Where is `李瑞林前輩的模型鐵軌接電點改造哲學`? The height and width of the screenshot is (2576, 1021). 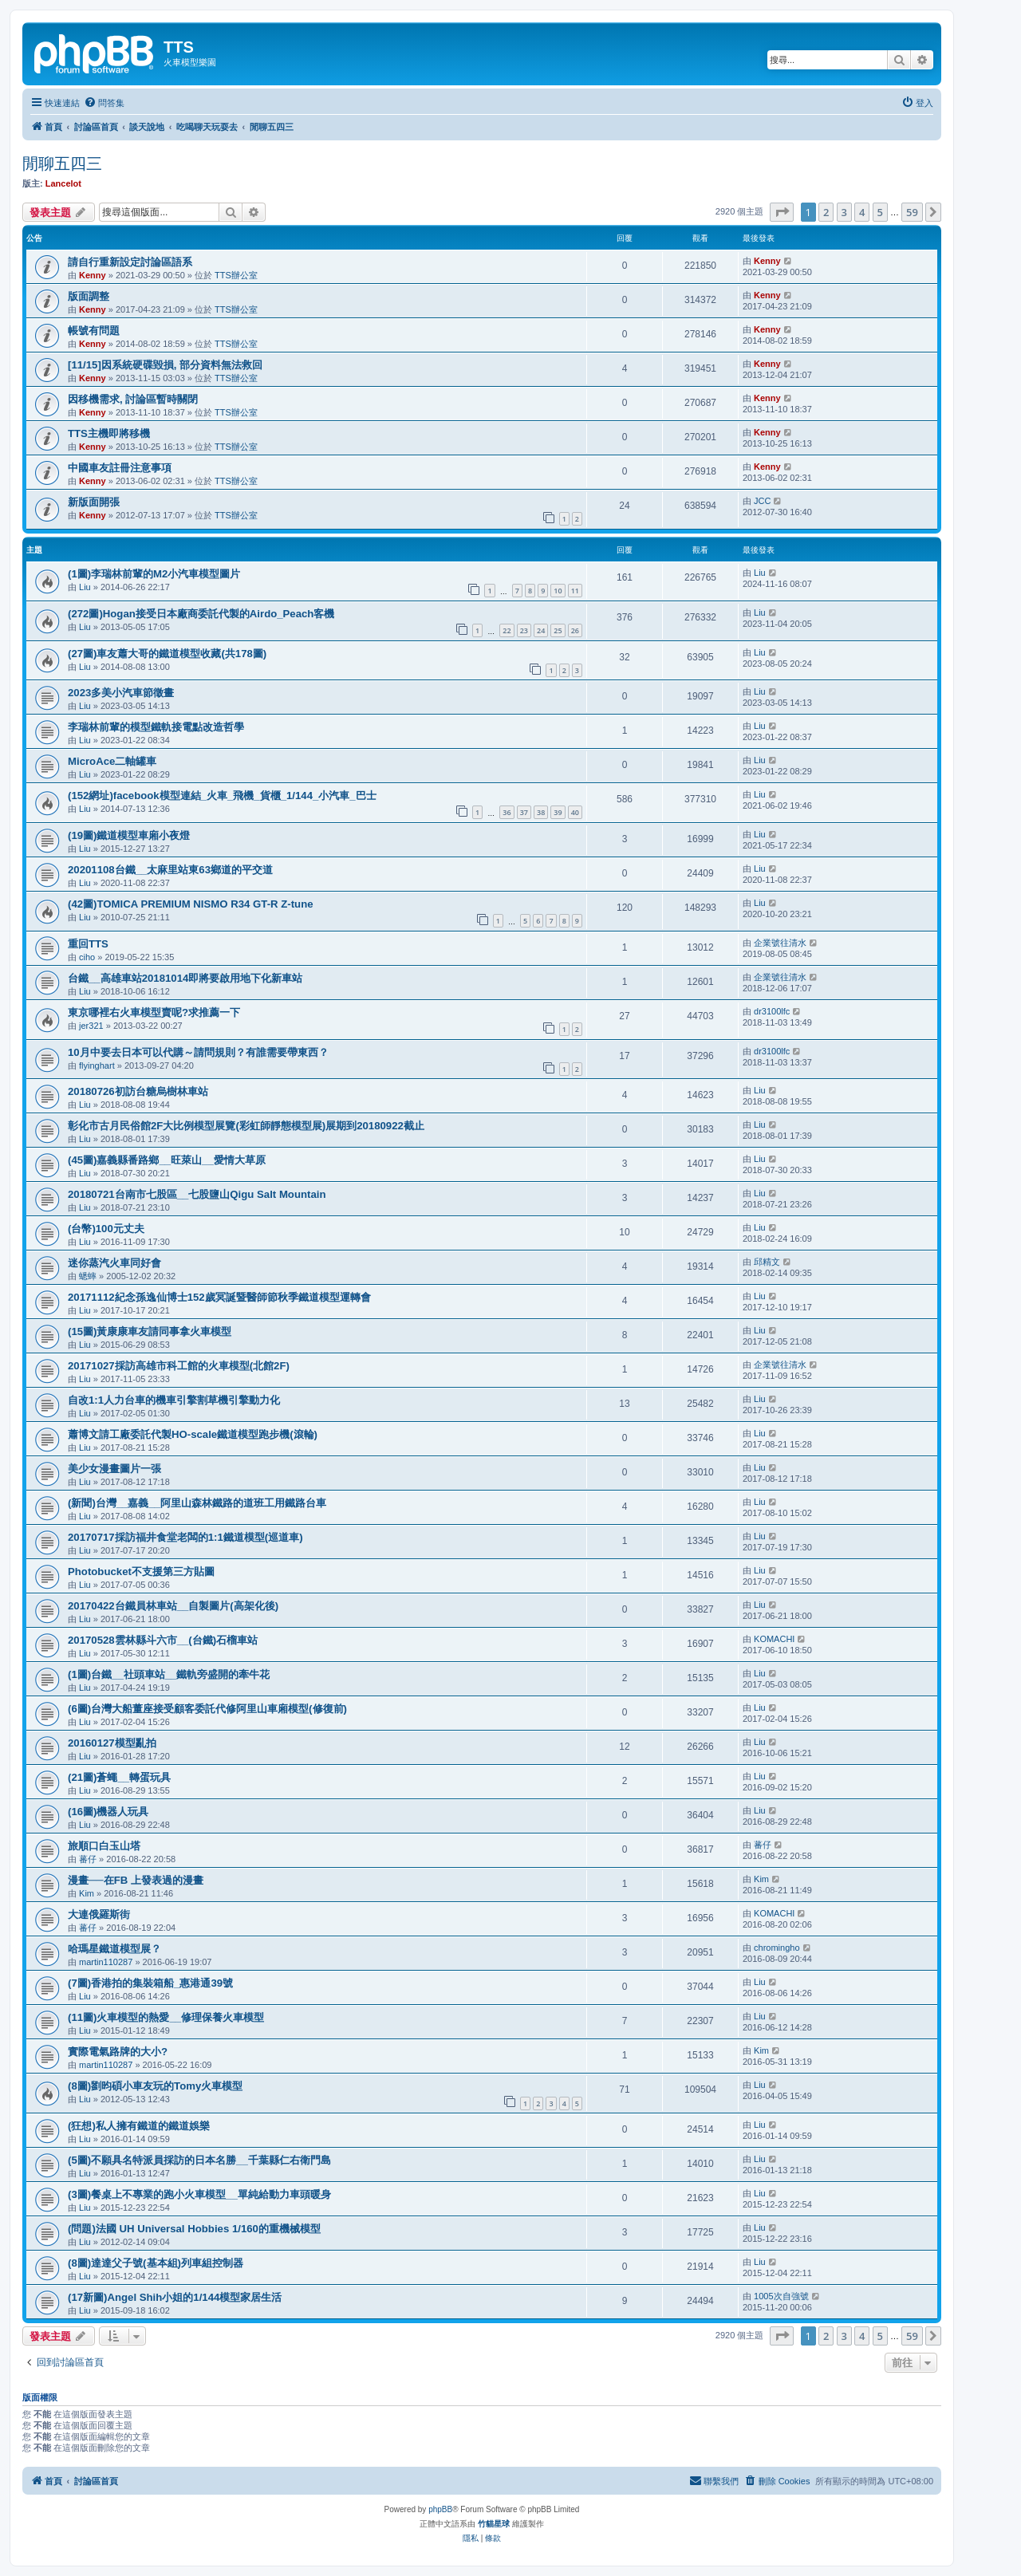
李瑞林前輩的模型鐵軌接電點改造哲學 is located at coordinates (156, 727).